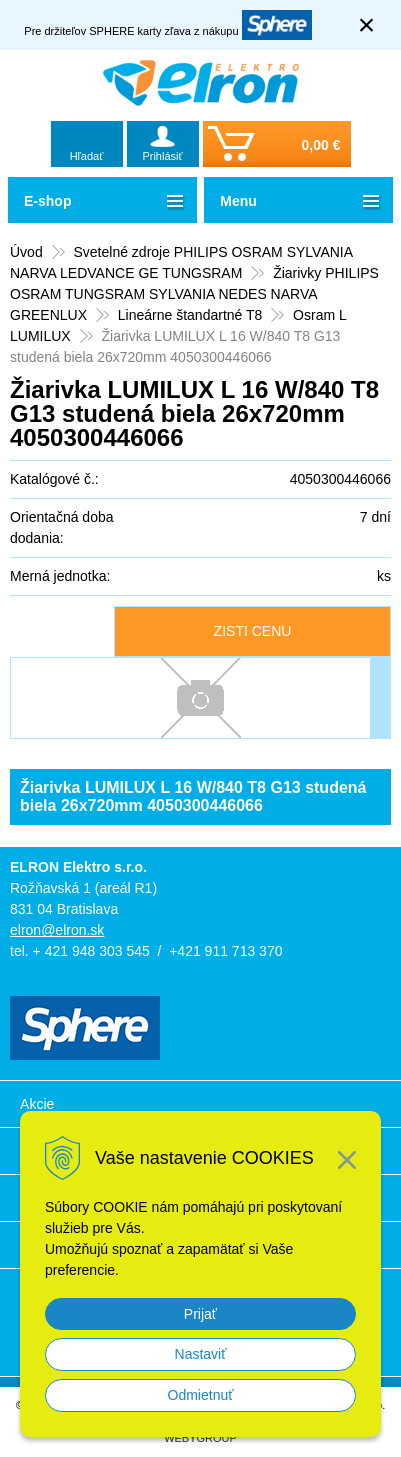  Describe the element at coordinates (37, 1104) in the screenshot. I see `Akcie` at that location.